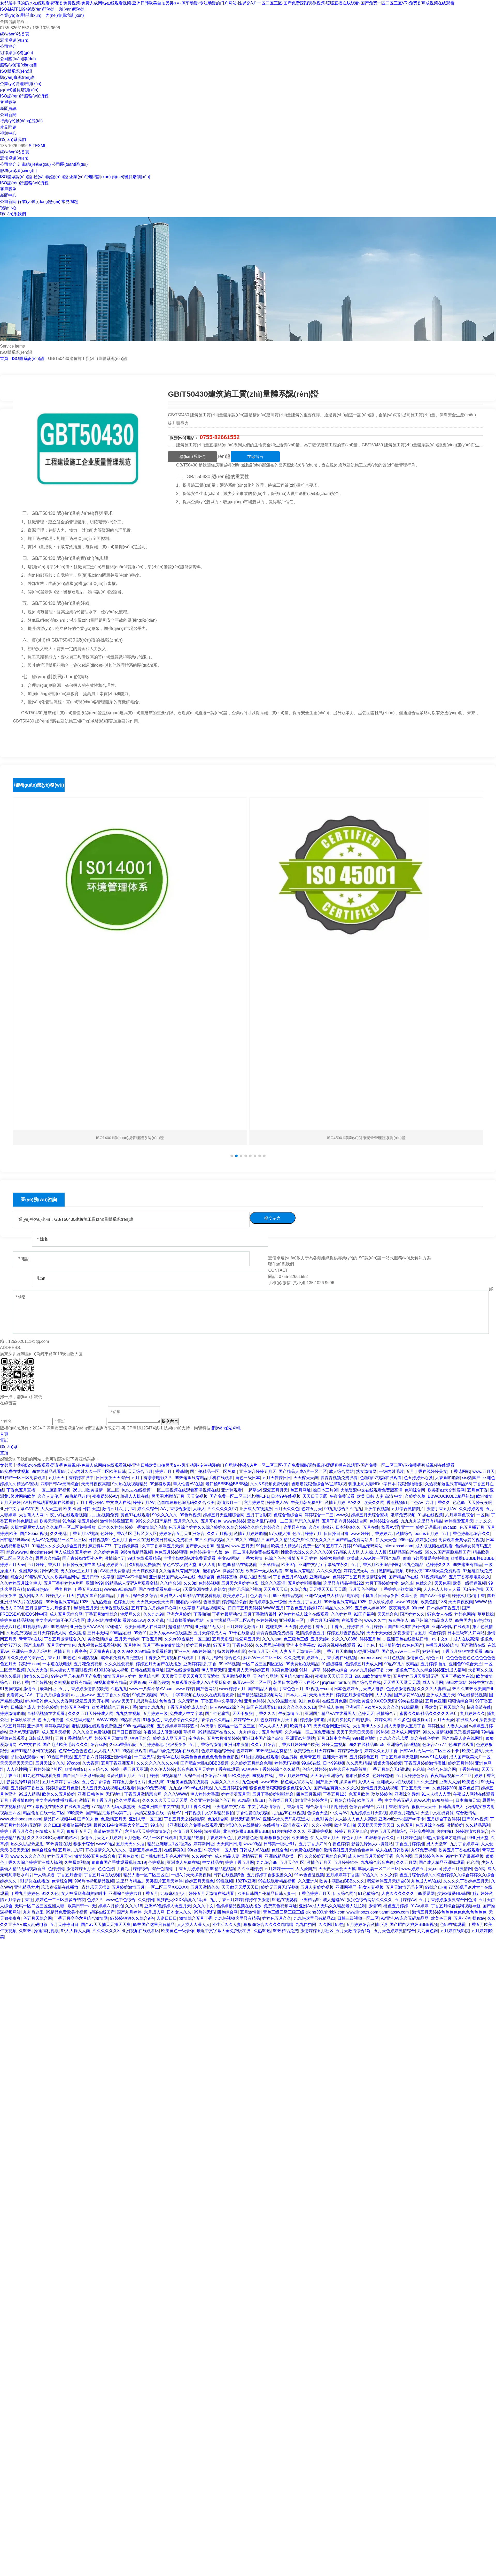  Describe the element at coordinates (352, 1837) in the screenshot. I see `婷色五月天` at that location.